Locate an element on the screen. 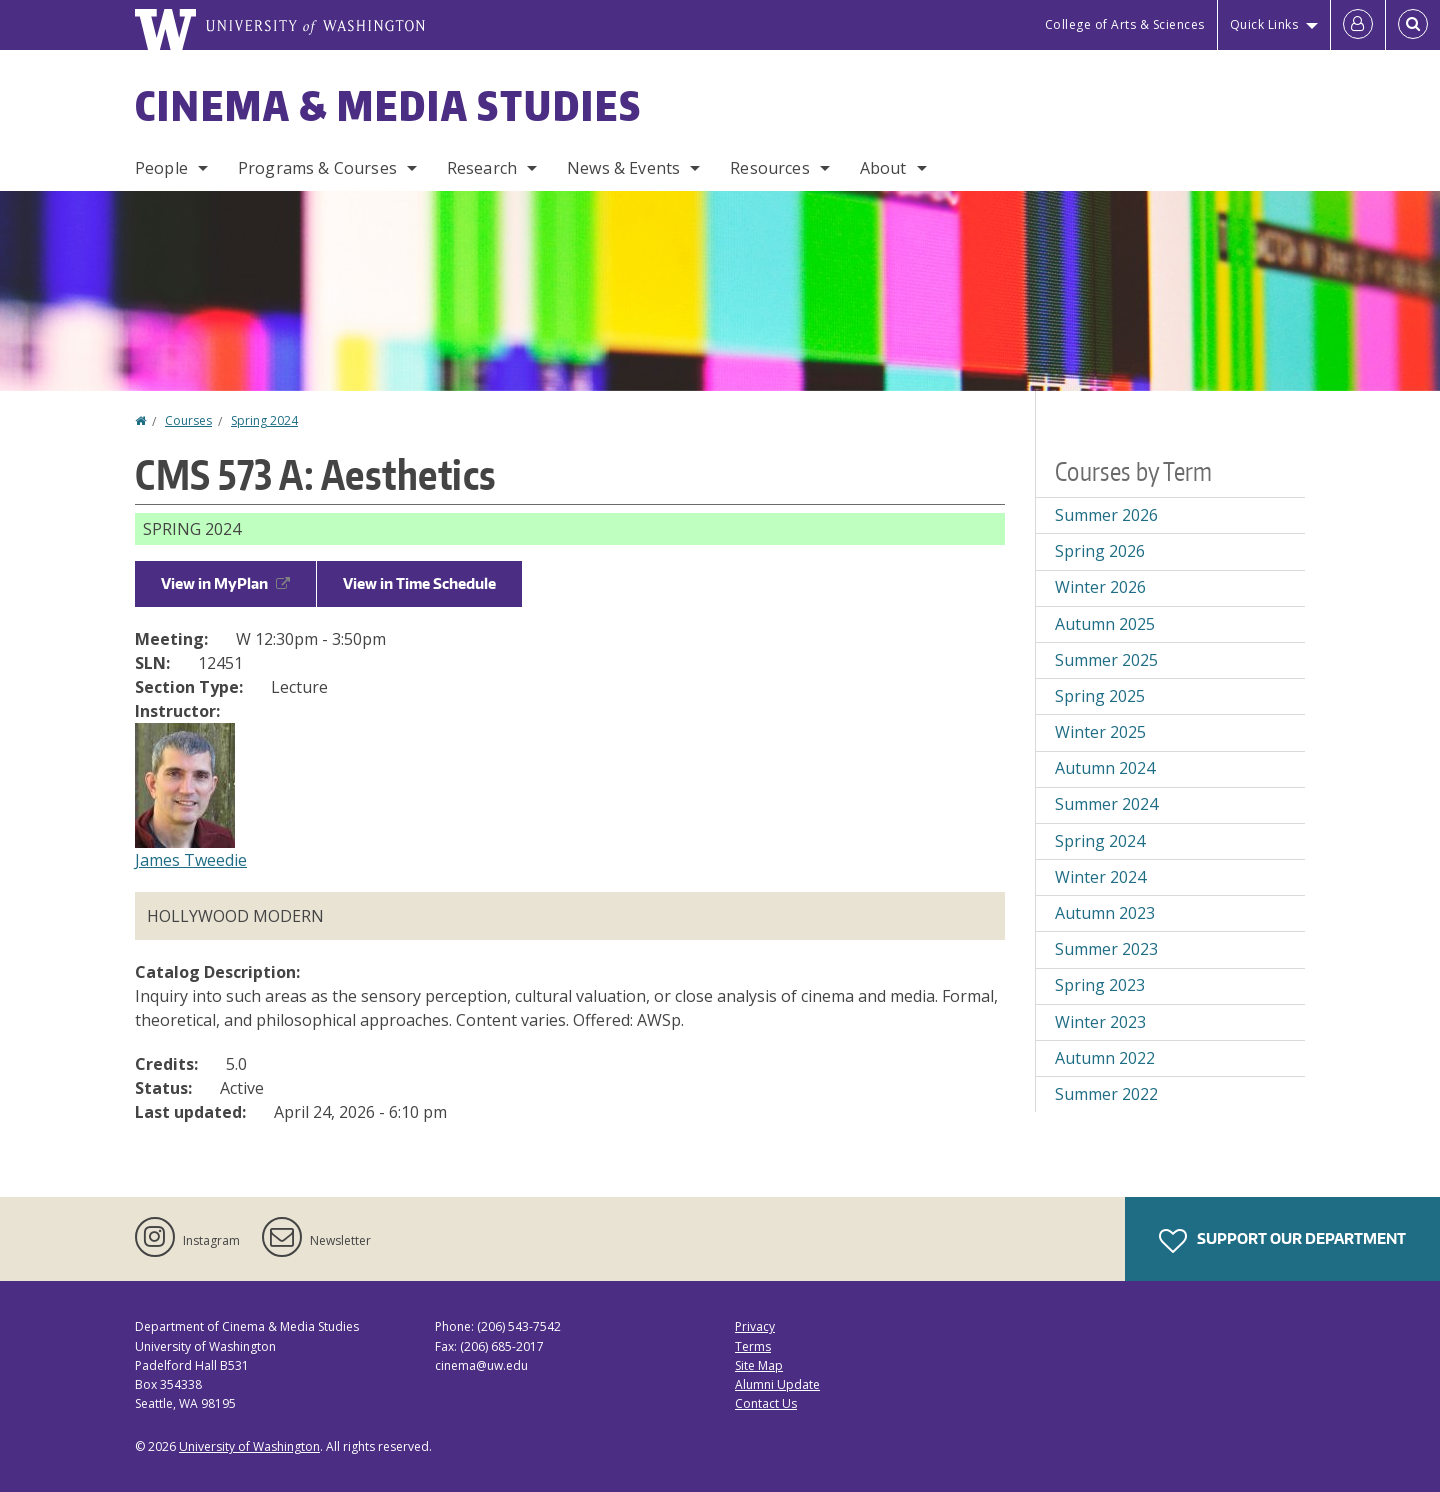 The image size is (1440, 1492). Terms is located at coordinates (753, 1346).